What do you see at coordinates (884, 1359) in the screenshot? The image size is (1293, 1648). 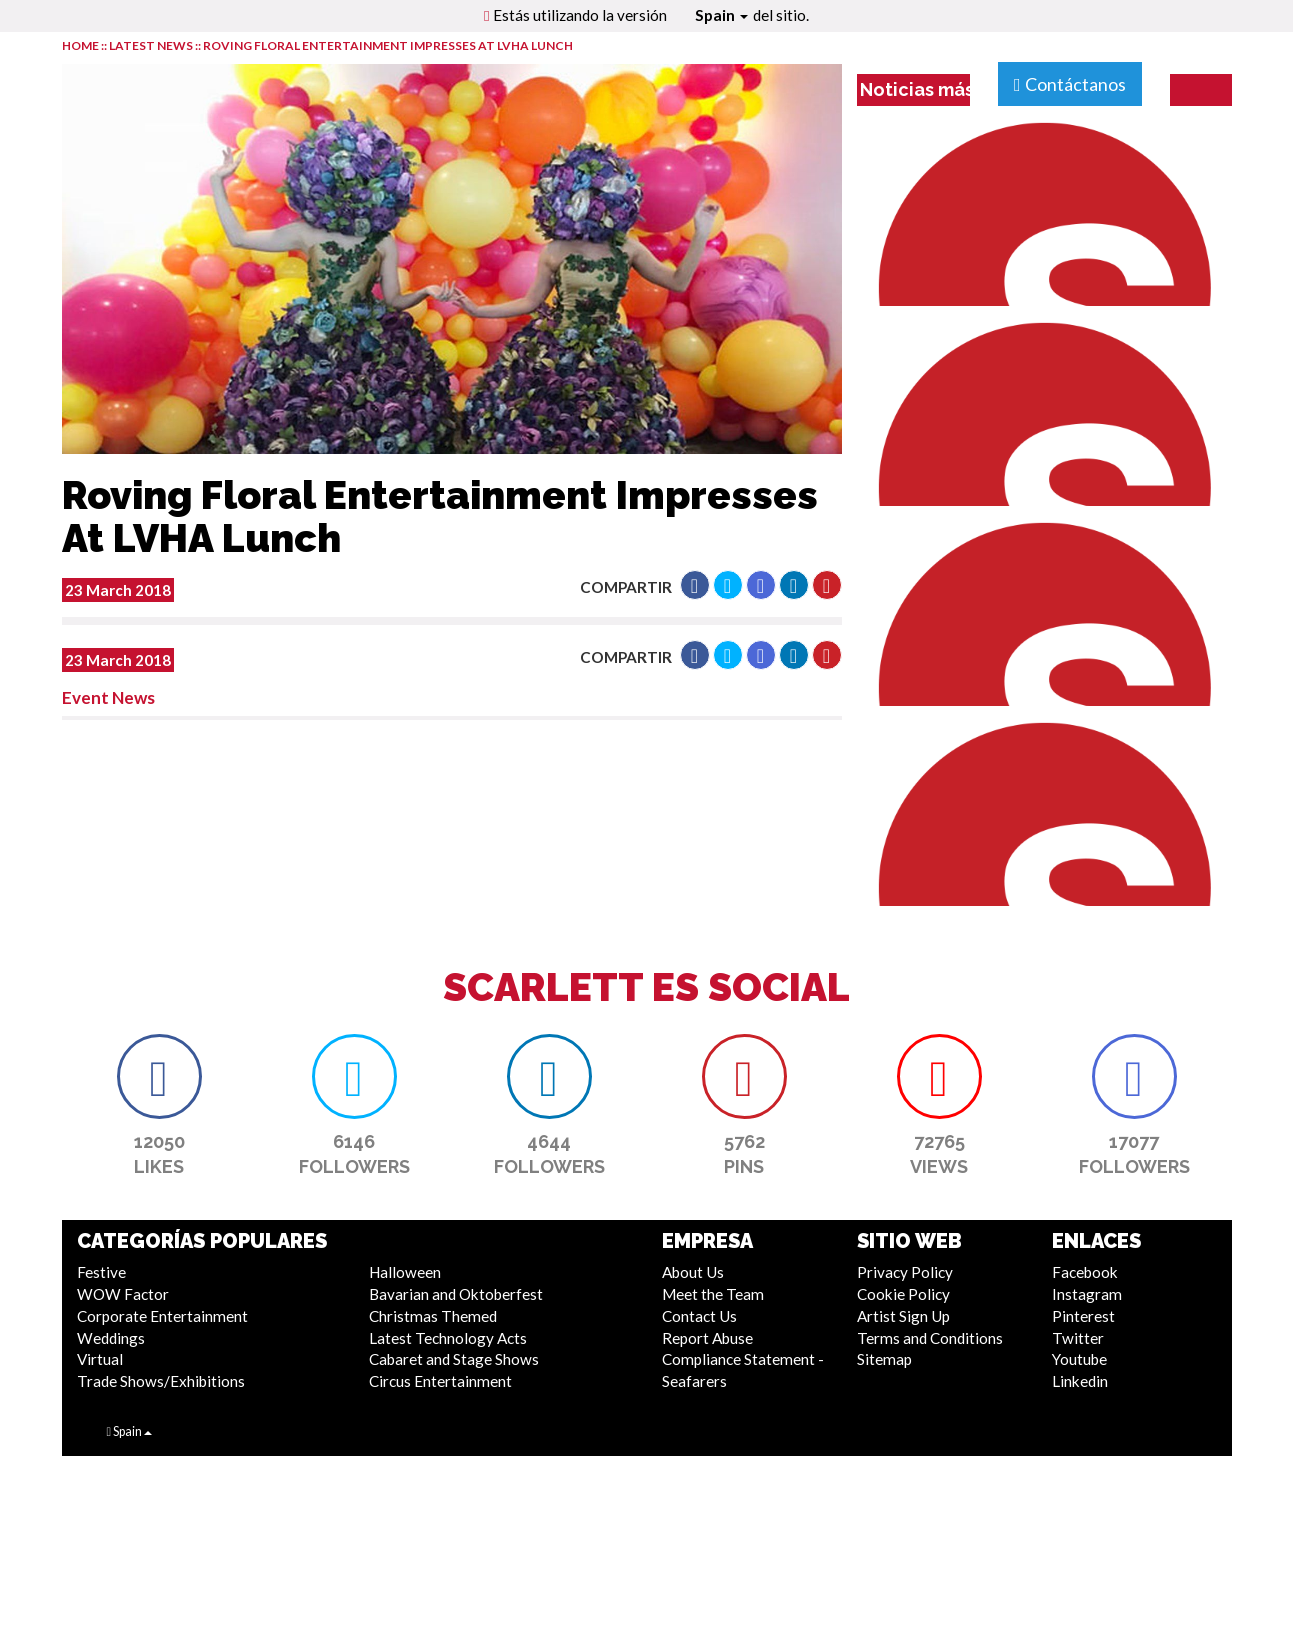 I see `Sitemap` at bounding box center [884, 1359].